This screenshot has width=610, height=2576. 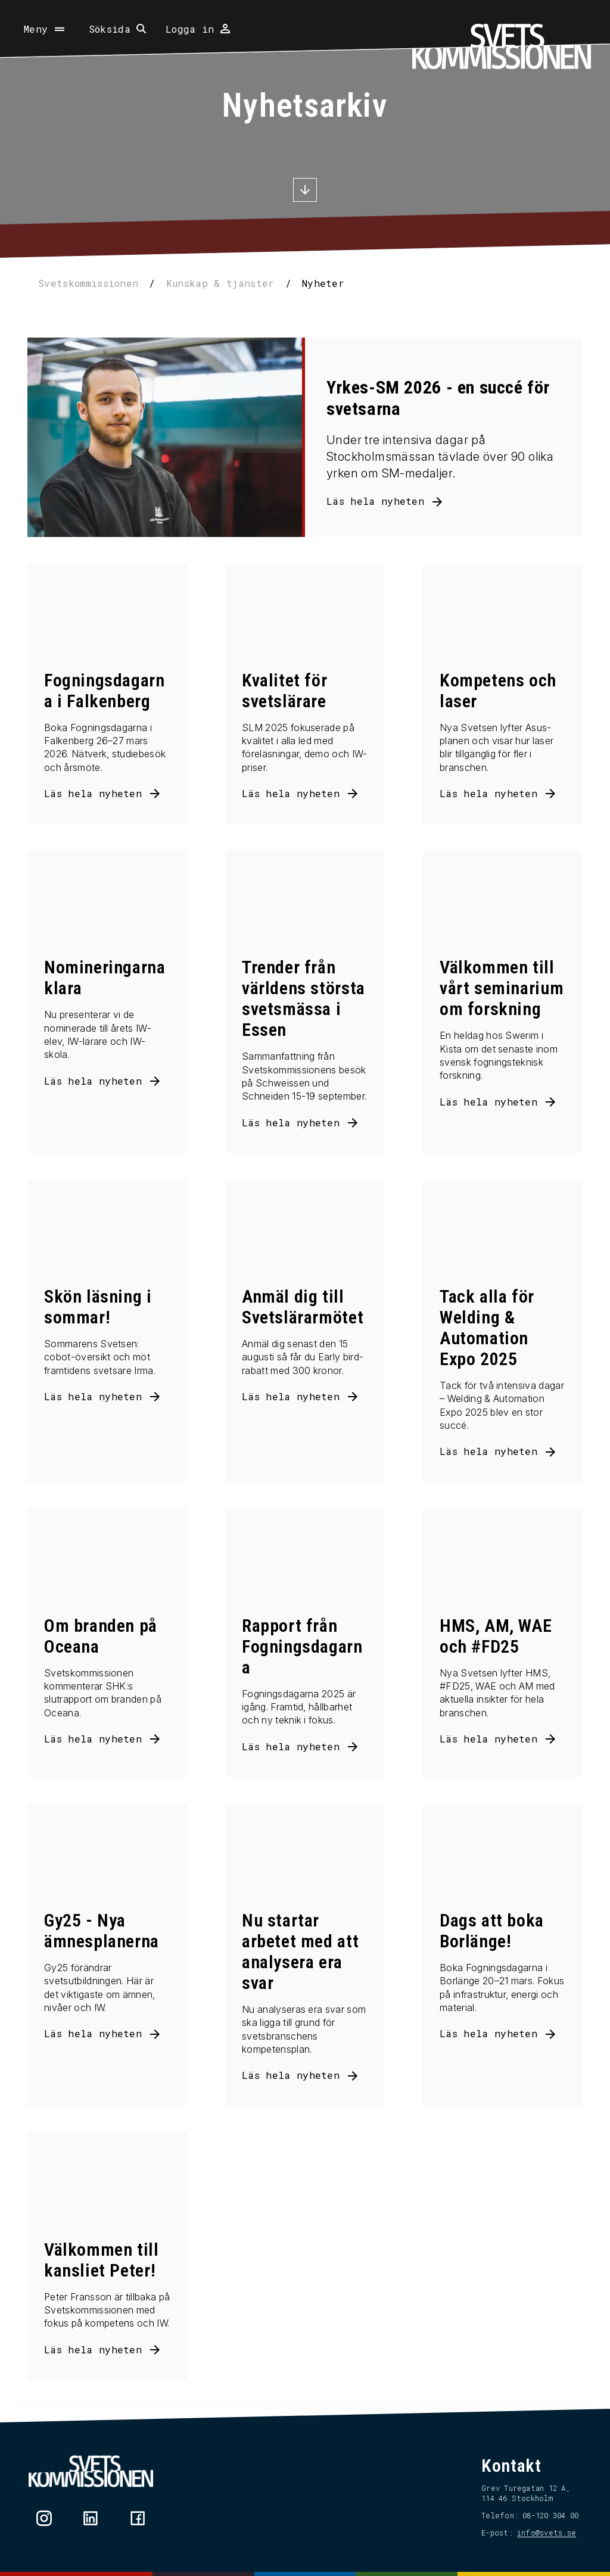 What do you see at coordinates (542, 2532) in the screenshot?
I see `info@svets.se` at bounding box center [542, 2532].